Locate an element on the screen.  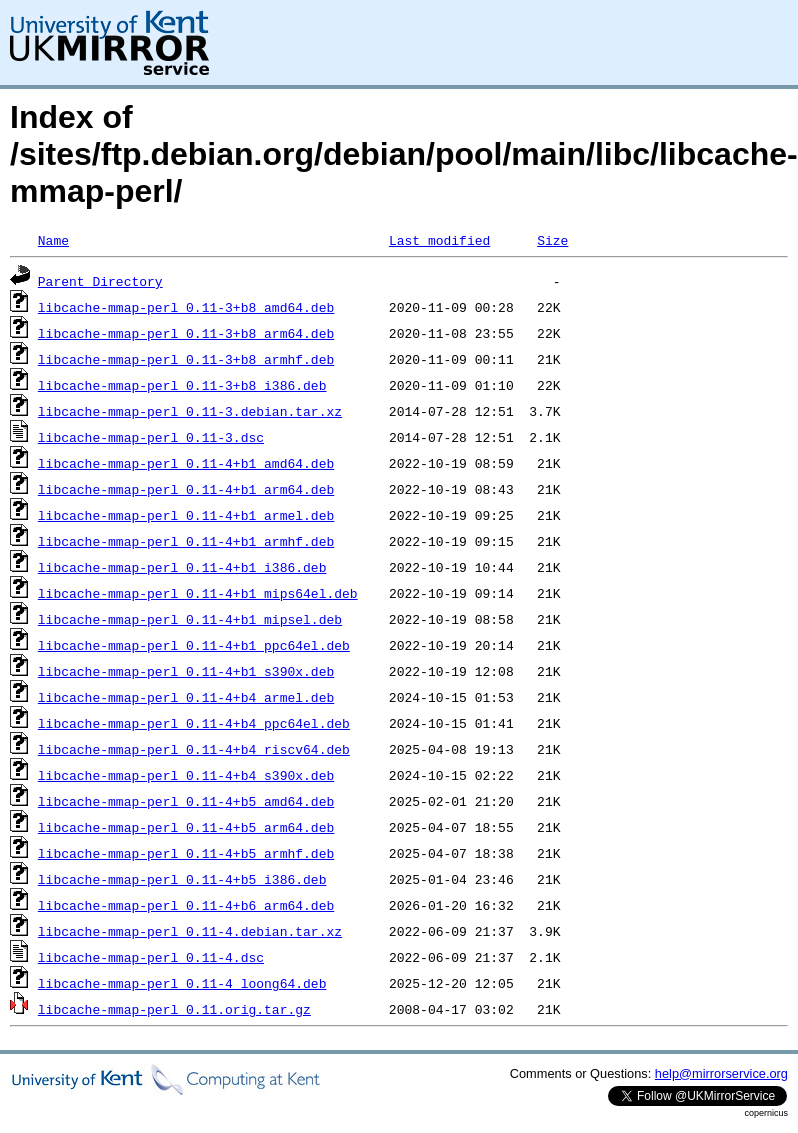
libcache-mmap-perl_0.11-3.debian.tar.xz is located at coordinates (190, 411).